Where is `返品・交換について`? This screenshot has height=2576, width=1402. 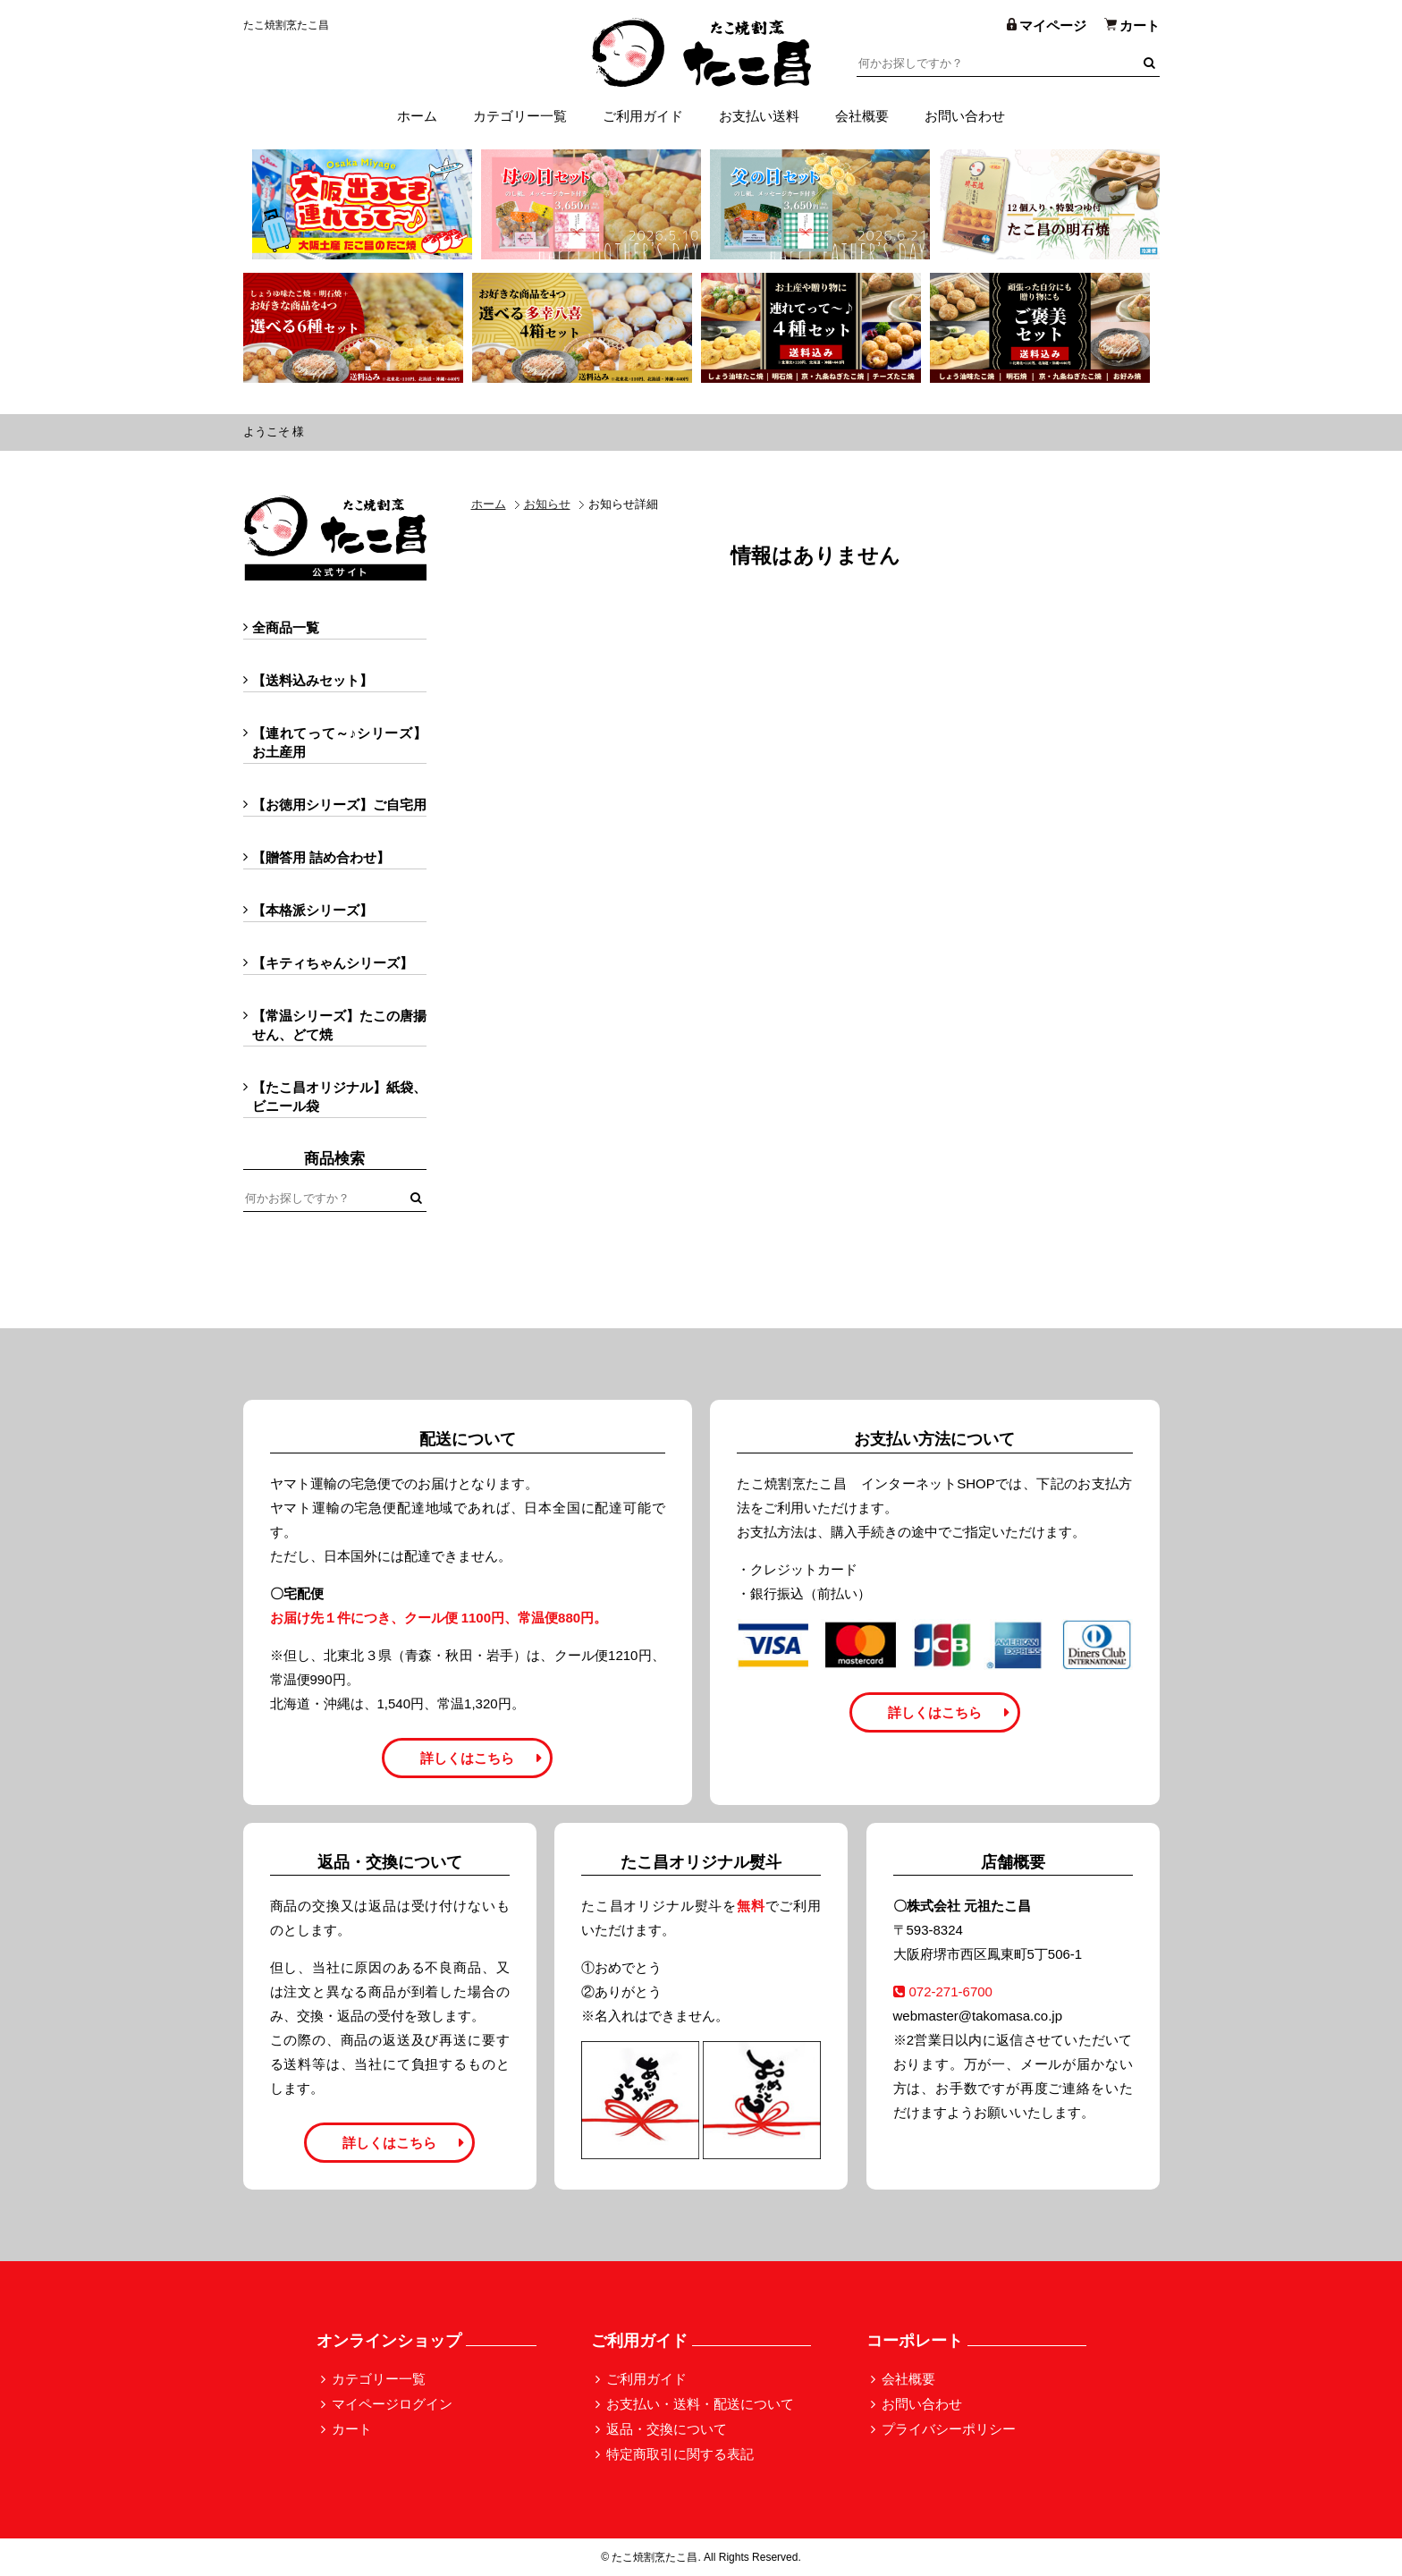 返品・交換について is located at coordinates (666, 2428).